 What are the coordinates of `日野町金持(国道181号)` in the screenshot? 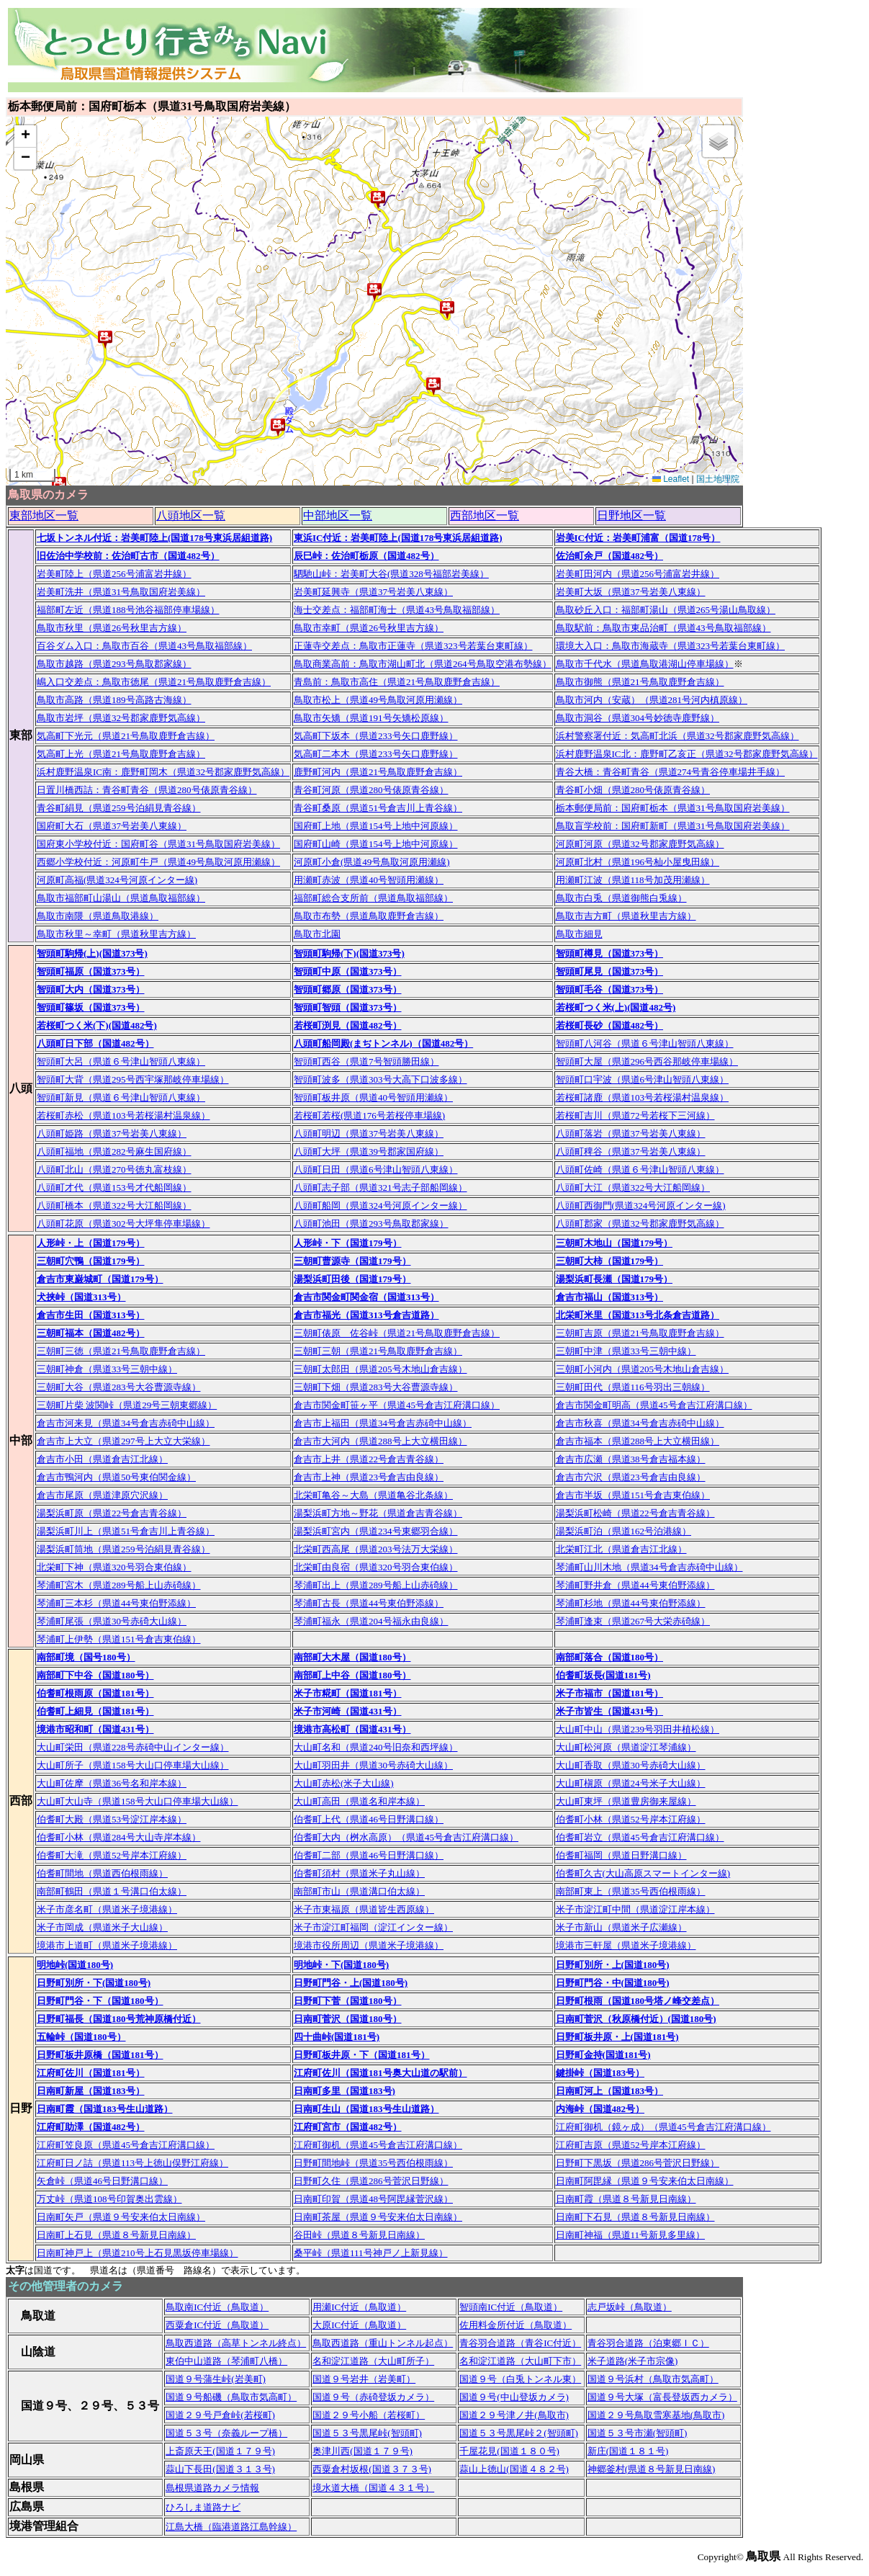 It's located at (603, 2054).